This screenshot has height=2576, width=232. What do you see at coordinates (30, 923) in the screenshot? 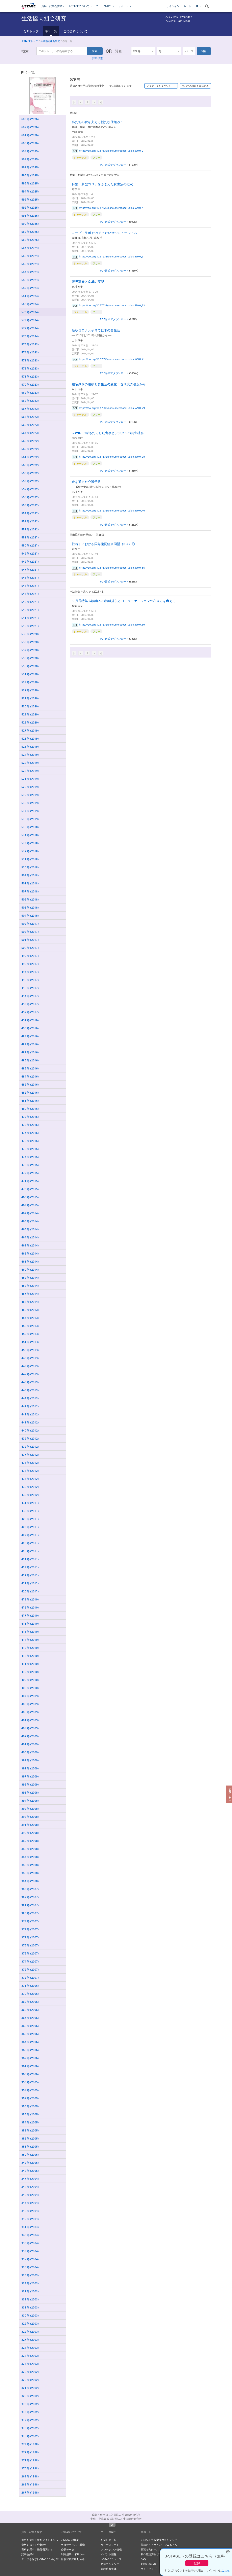
I see `503 巻 (2017)` at bounding box center [30, 923].